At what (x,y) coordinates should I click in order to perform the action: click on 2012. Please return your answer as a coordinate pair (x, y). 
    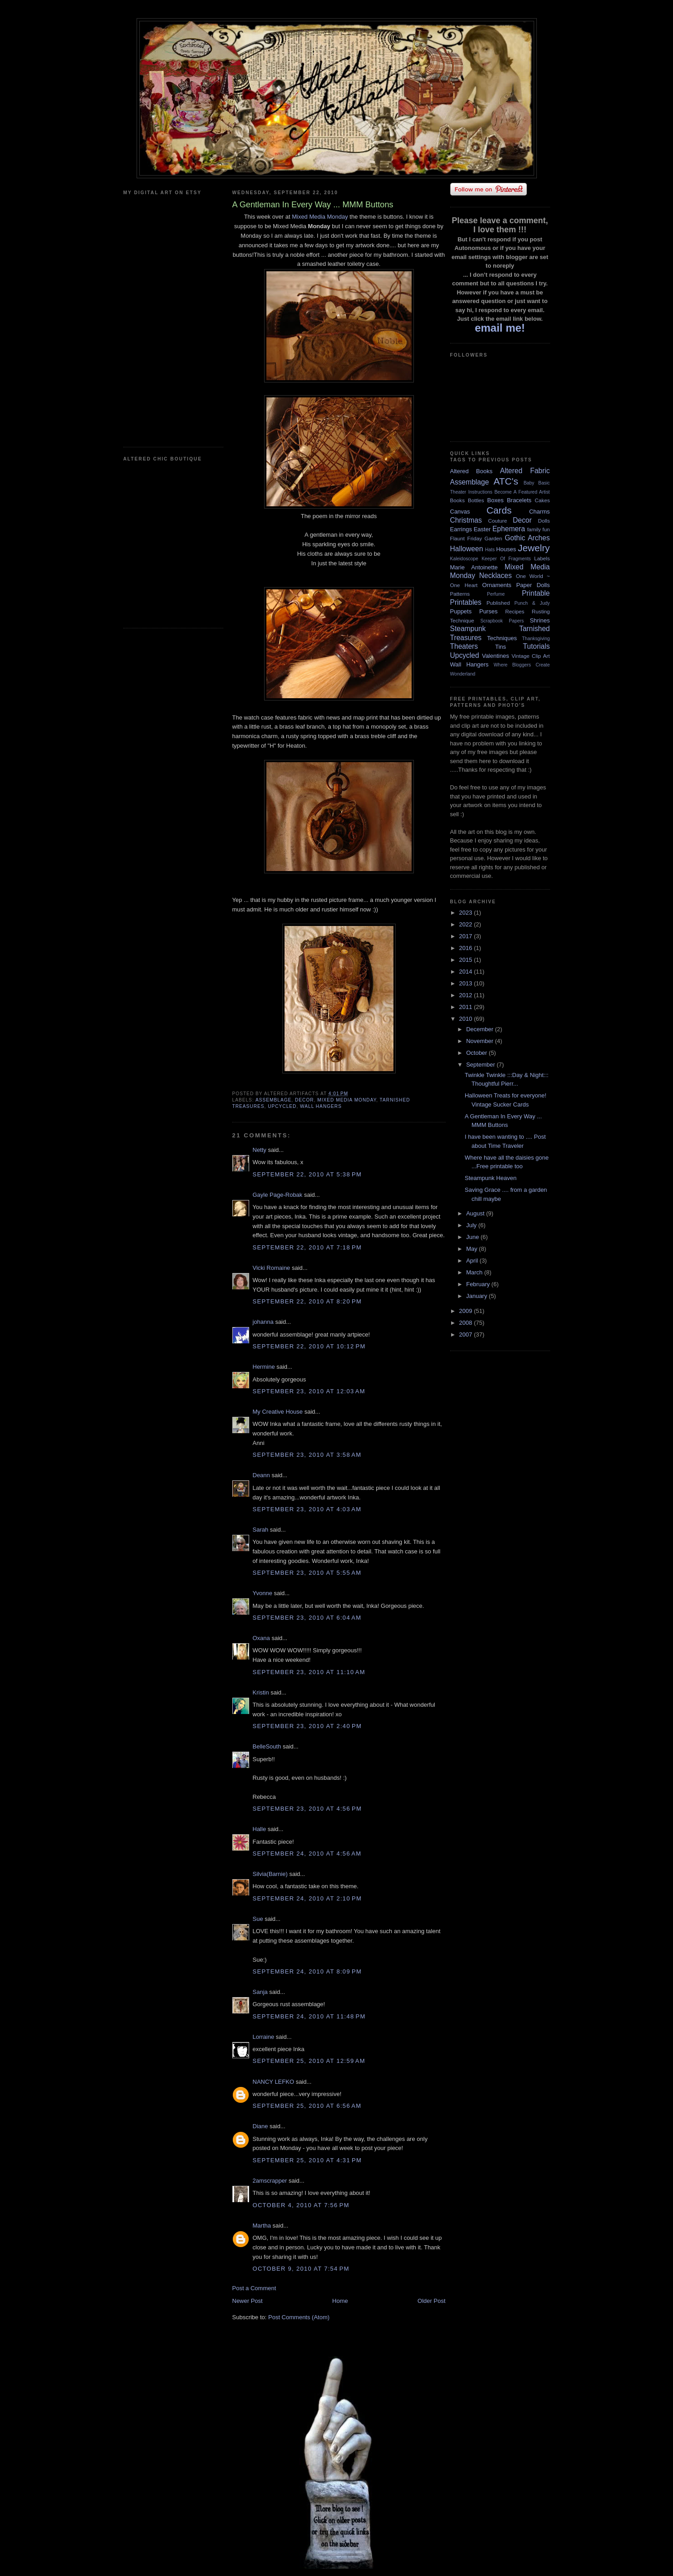
    Looking at the image, I should click on (466, 995).